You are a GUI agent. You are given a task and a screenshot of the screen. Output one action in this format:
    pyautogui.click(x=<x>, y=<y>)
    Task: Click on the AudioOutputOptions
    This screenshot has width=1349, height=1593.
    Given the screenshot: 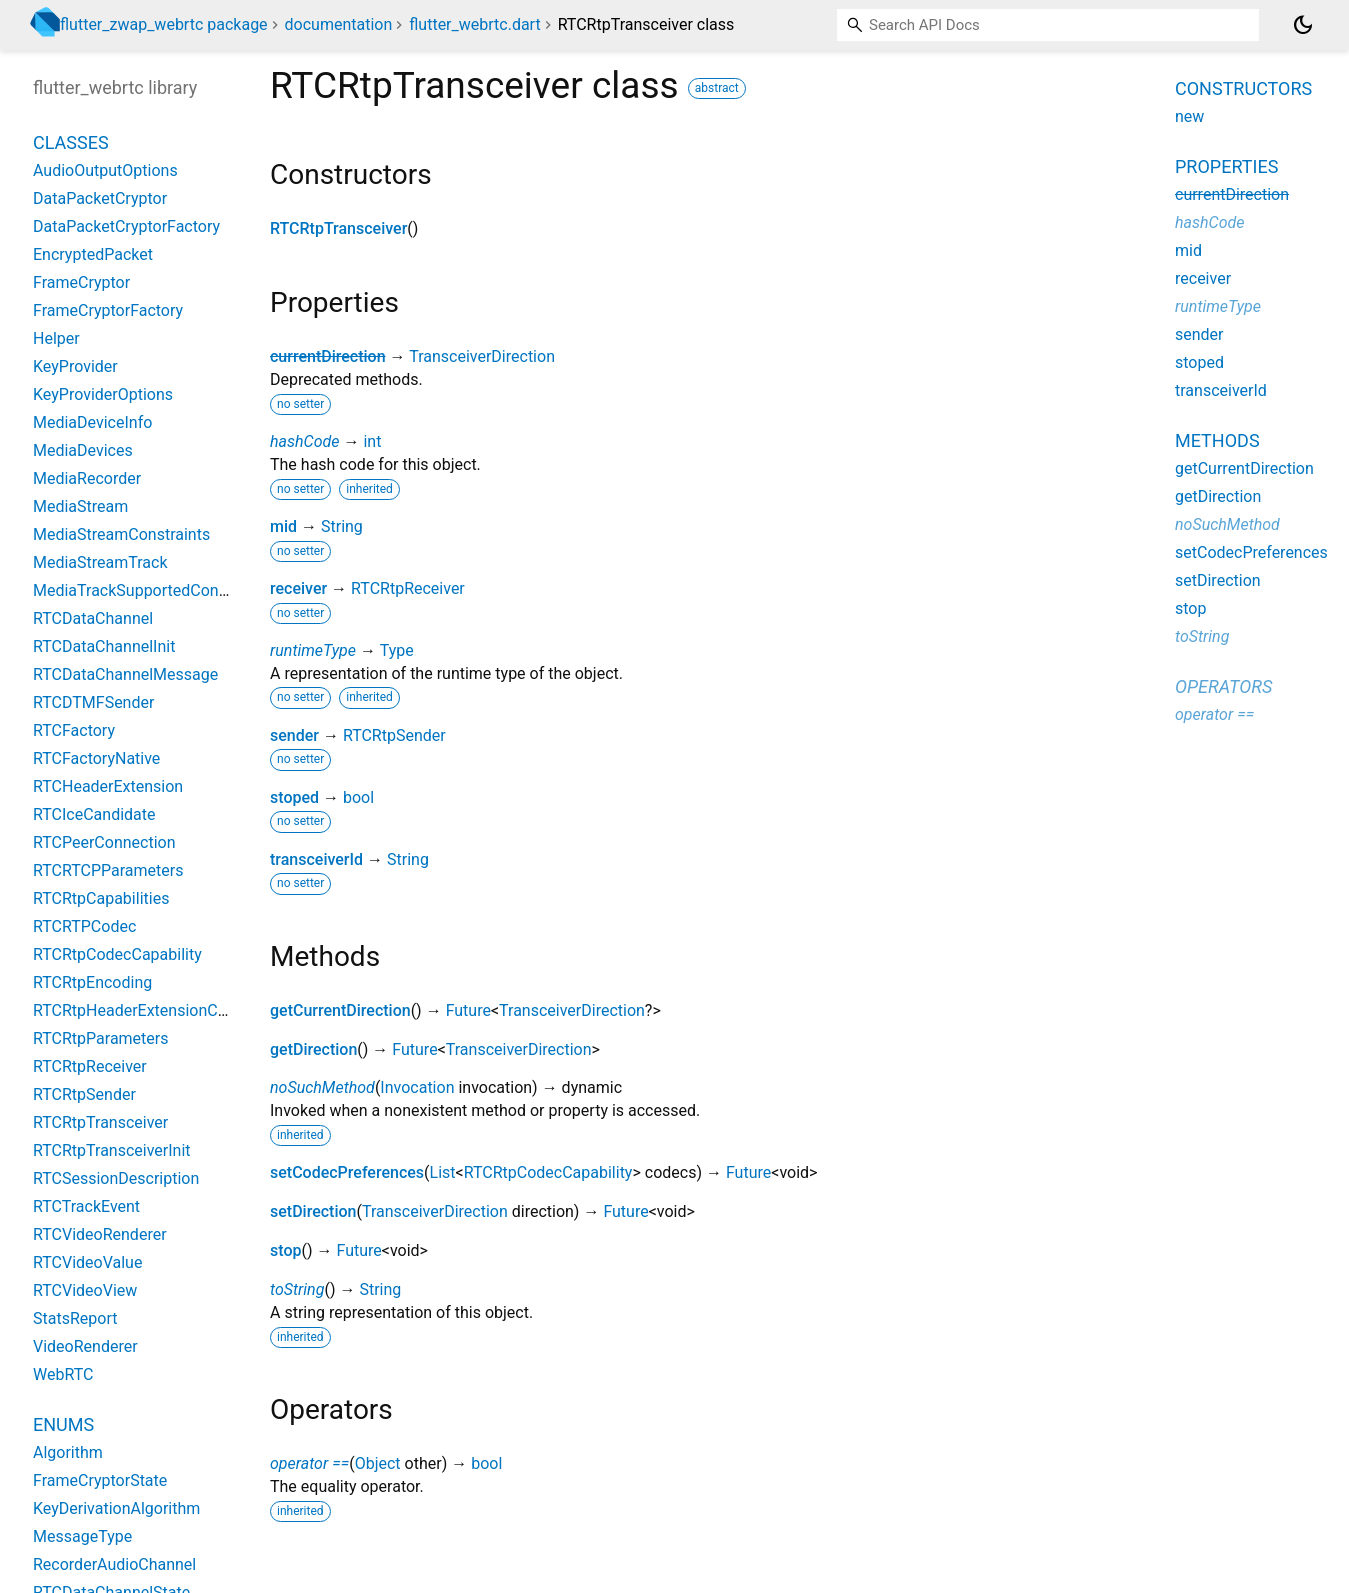 What is the action you would take?
    pyautogui.click(x=105, y=170)
    